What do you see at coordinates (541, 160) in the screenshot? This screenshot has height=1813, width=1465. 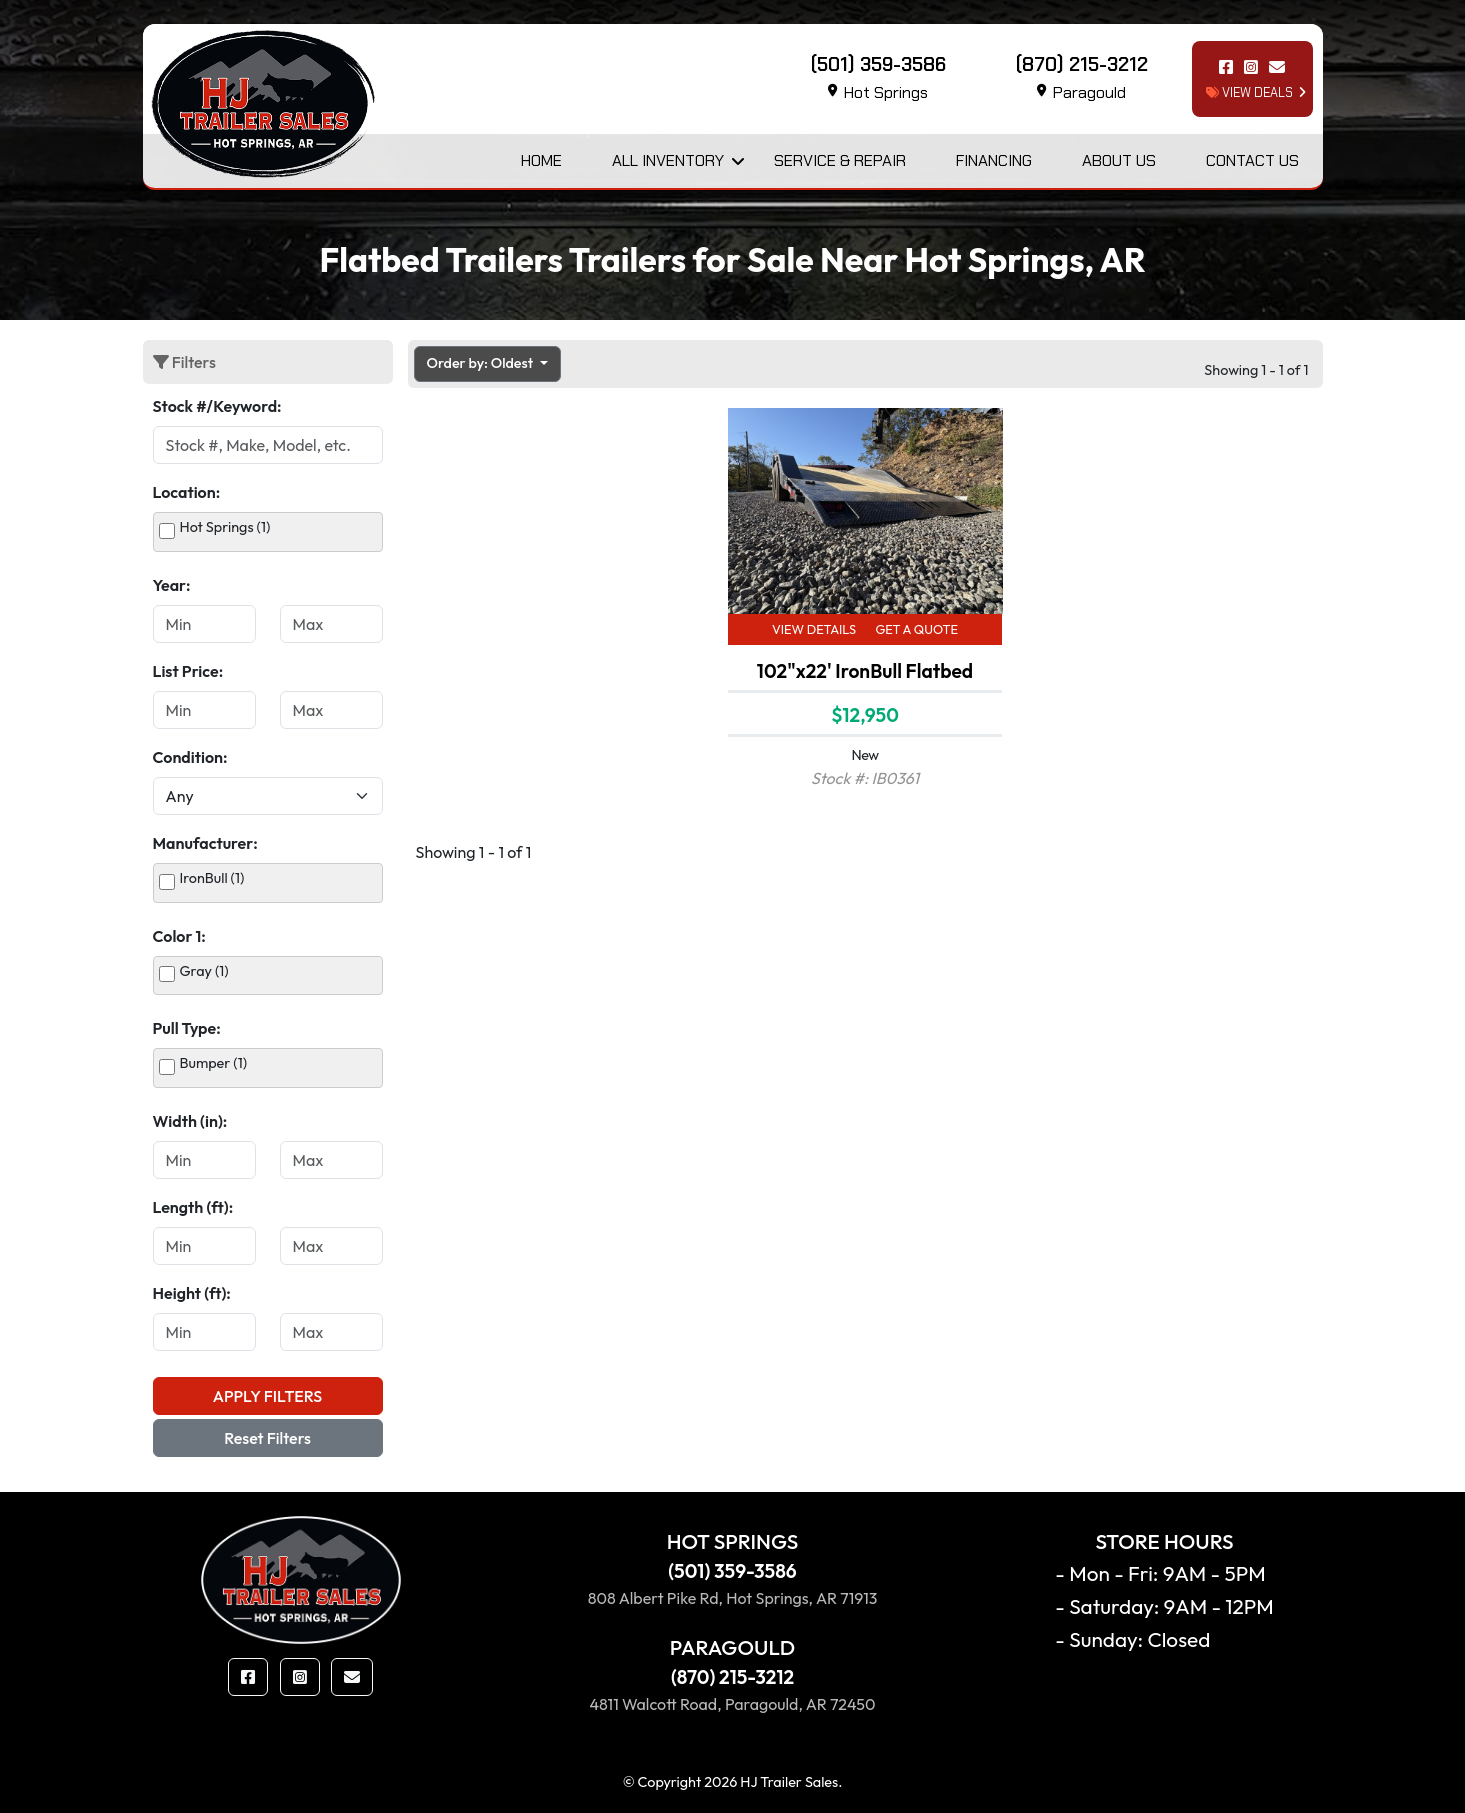 I see `Home` at bounding box center [541, 160].